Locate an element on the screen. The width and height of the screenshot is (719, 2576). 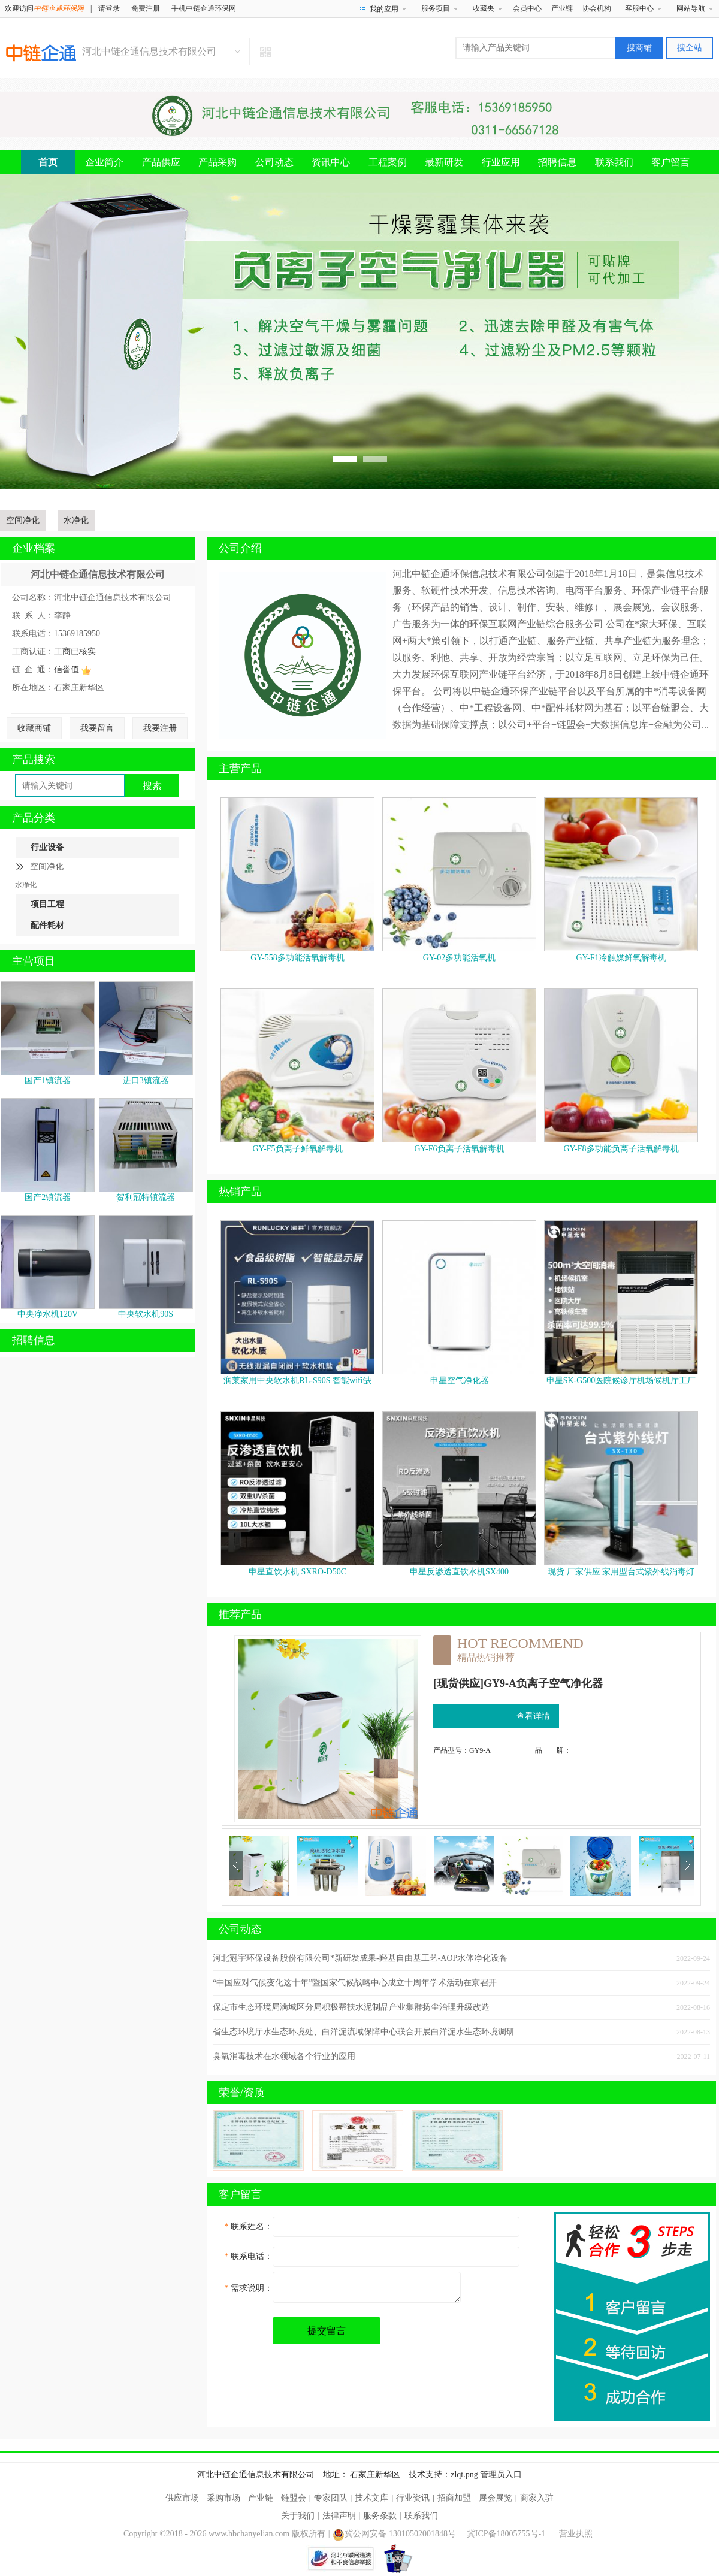
申星反渗透直饮水机SX400 is located at coordinates (459, 1571).